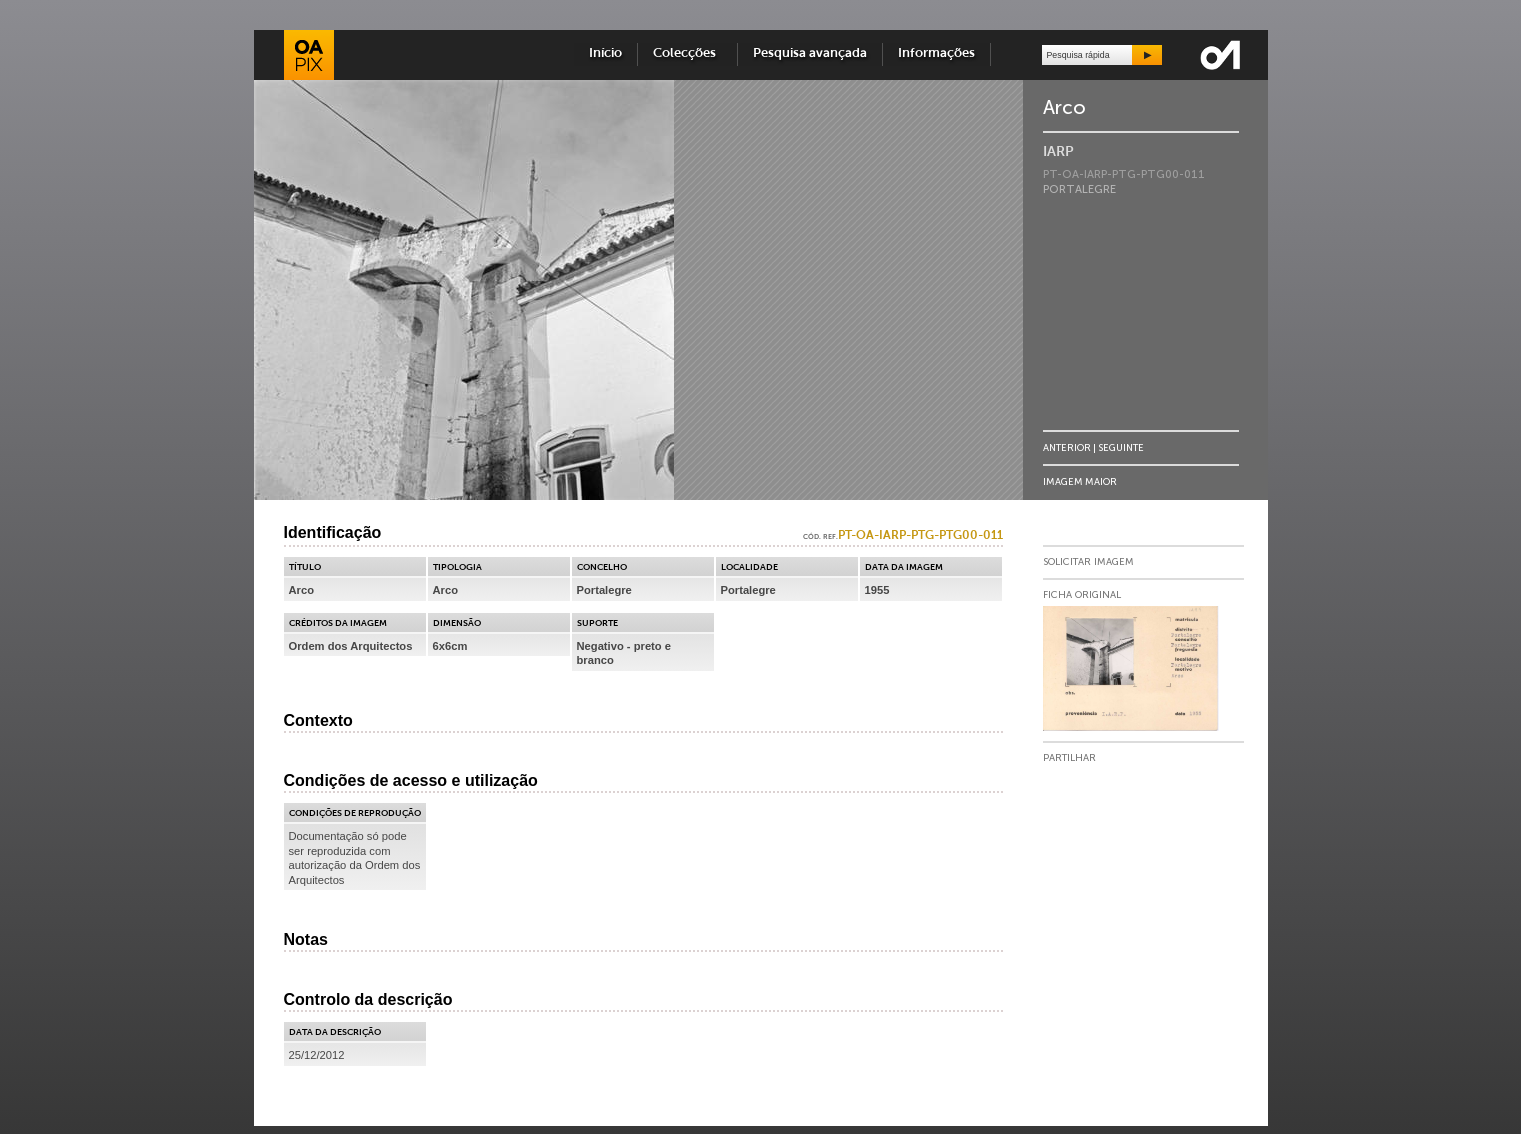 This screenshot has width=1521, height=1134. Describe the element at coordinates (605, 53) in the screenshot. I see `Início` at that location.